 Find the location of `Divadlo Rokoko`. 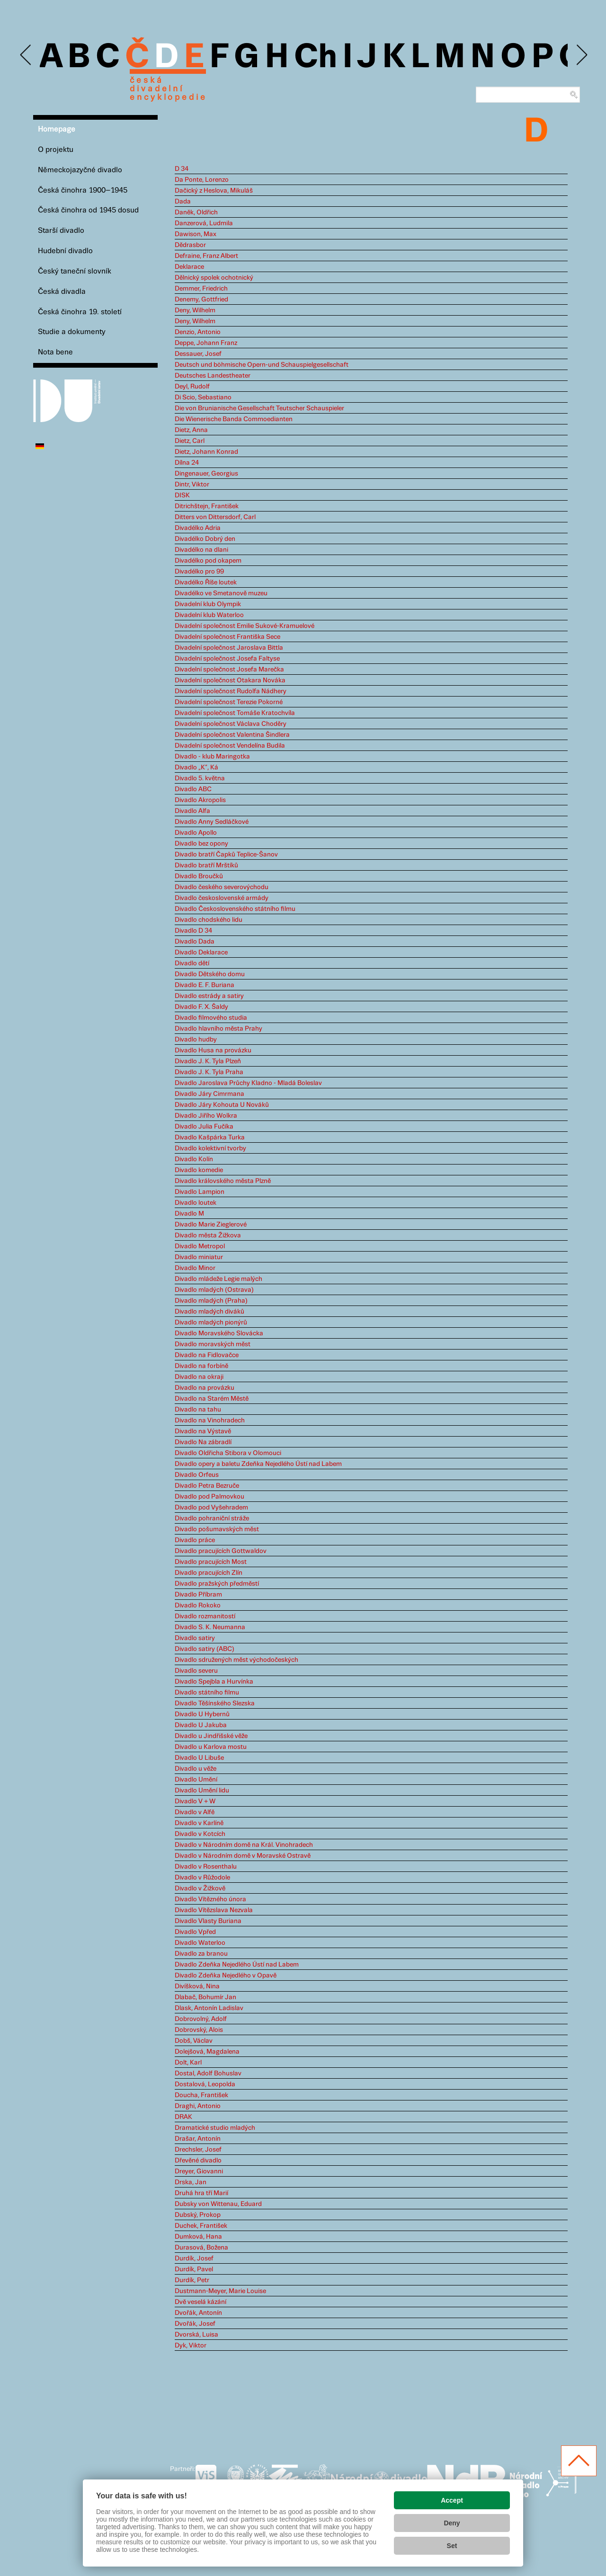

Divadlo Rokoko is located at coordinates (198, 1605).